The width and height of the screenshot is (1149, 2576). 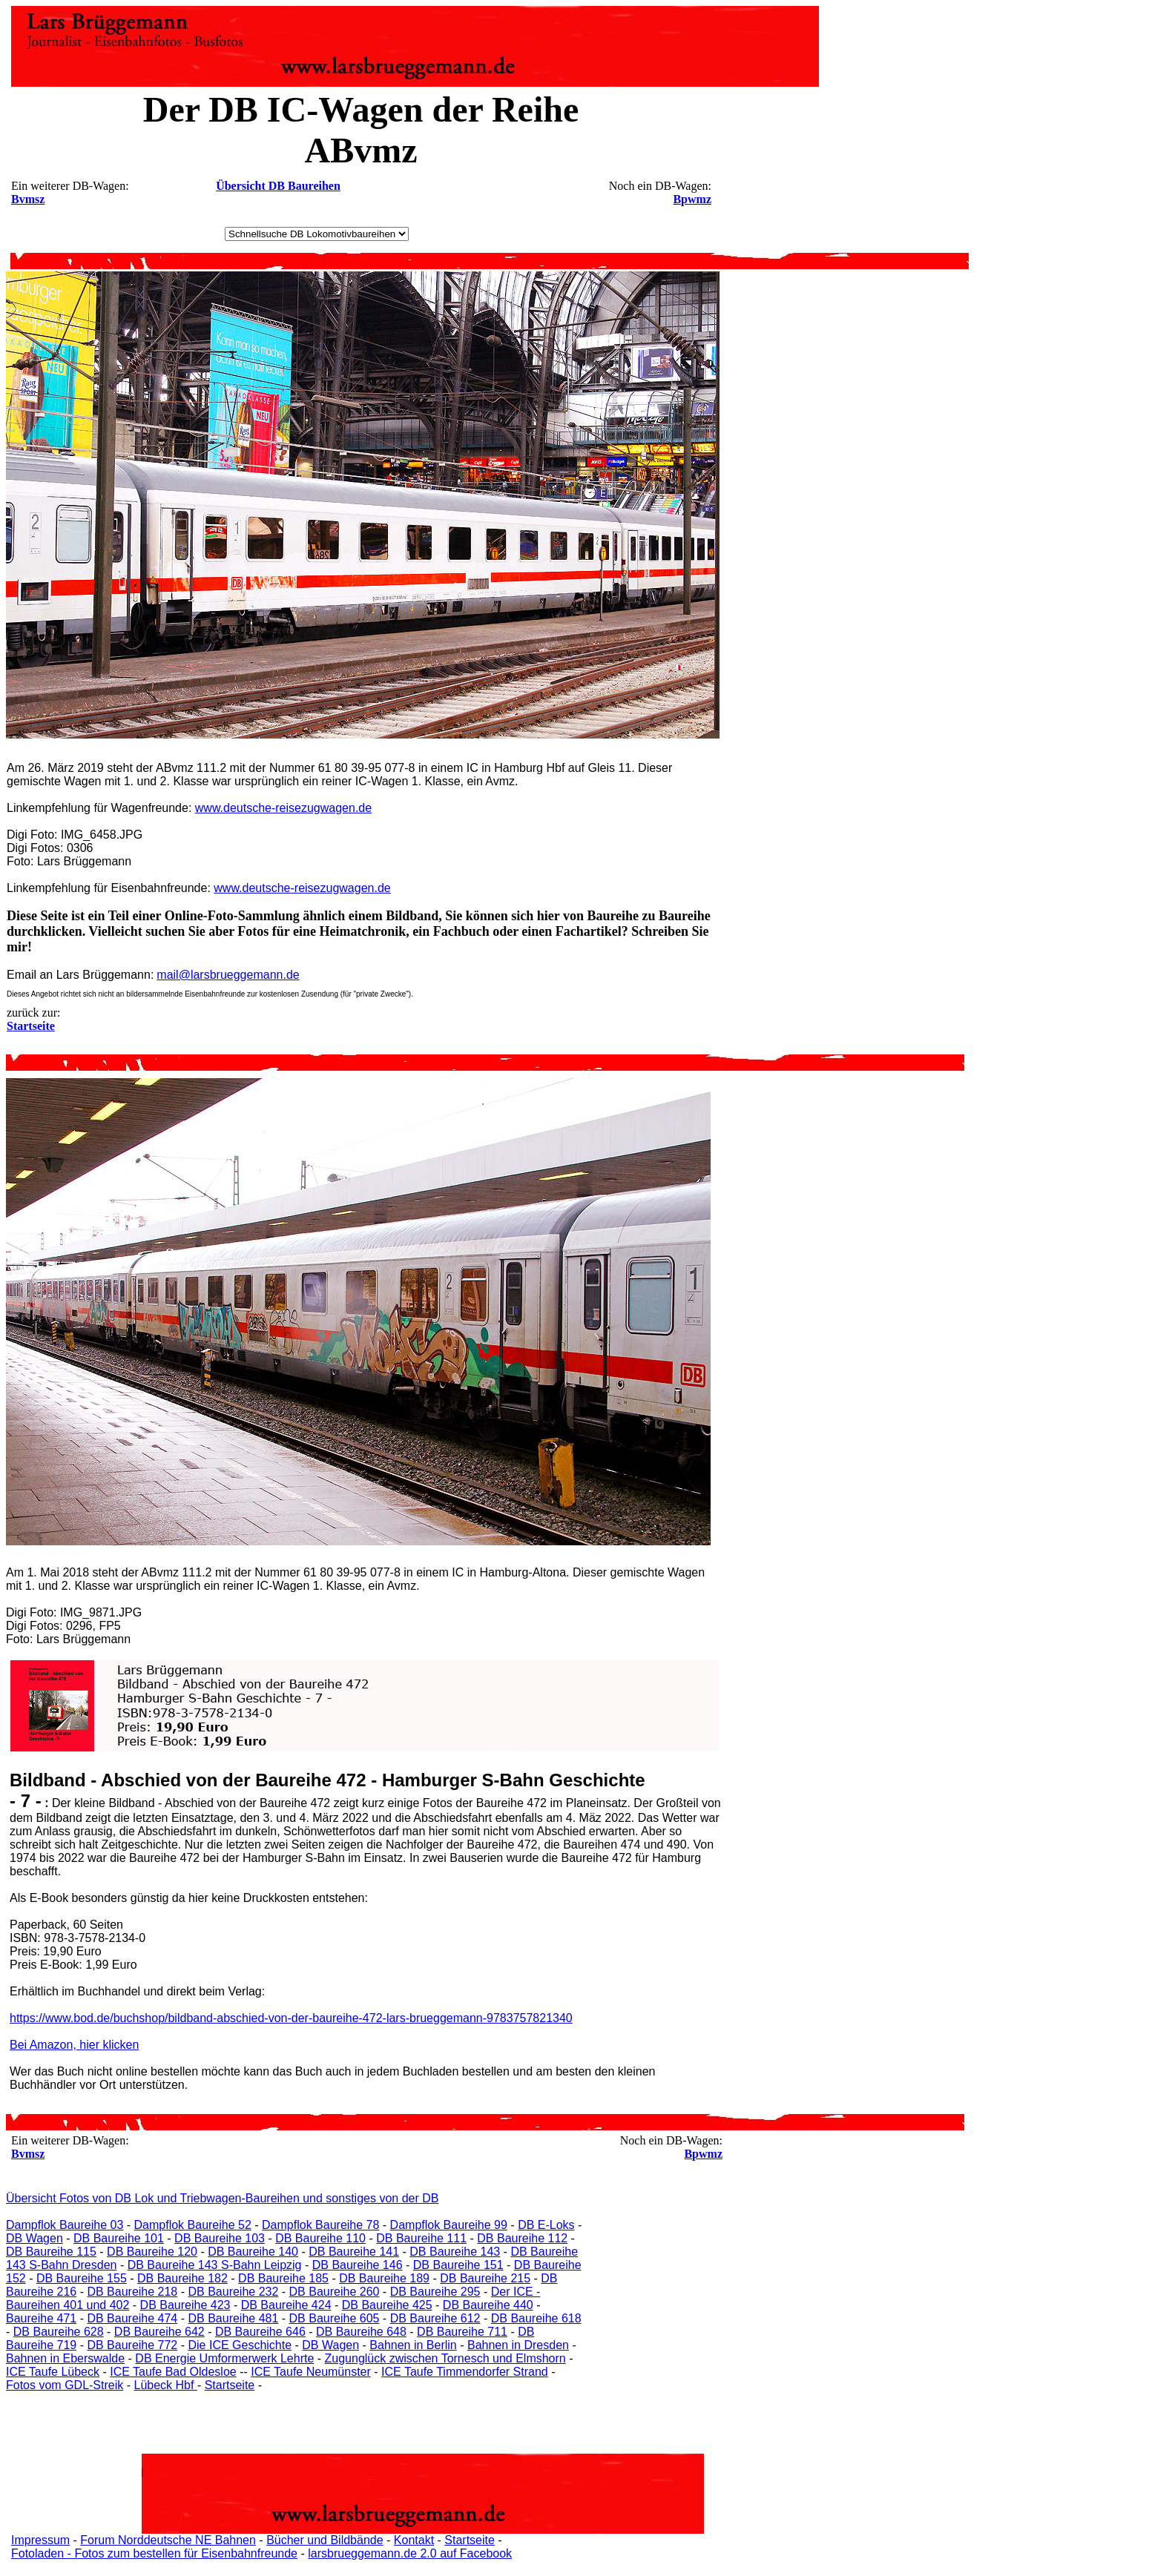 I want to click on DB Baureihe 103, so click(x=219, y=2238).